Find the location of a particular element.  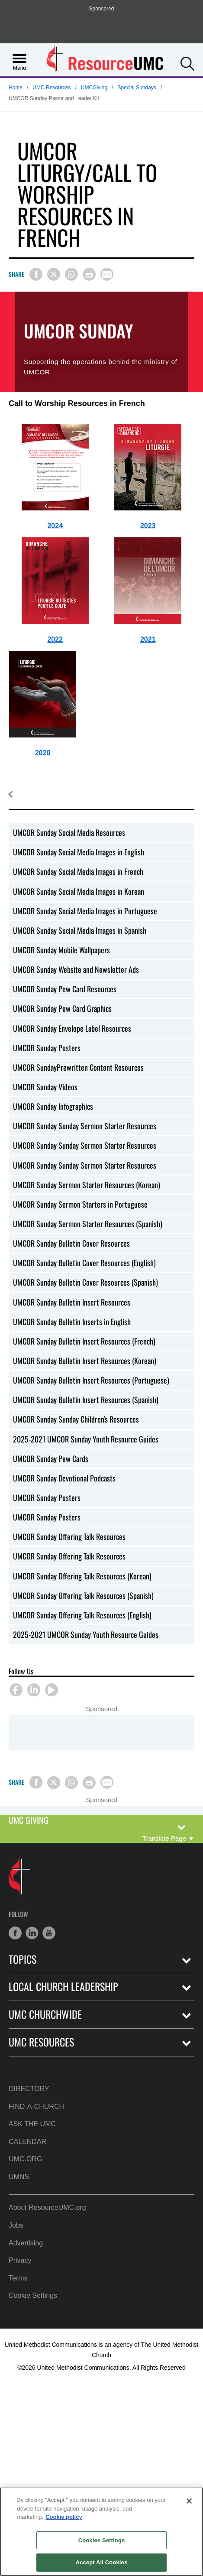

UMCOR Sunday Bulletin Cover Resources is located at coordinates (71, 1243).